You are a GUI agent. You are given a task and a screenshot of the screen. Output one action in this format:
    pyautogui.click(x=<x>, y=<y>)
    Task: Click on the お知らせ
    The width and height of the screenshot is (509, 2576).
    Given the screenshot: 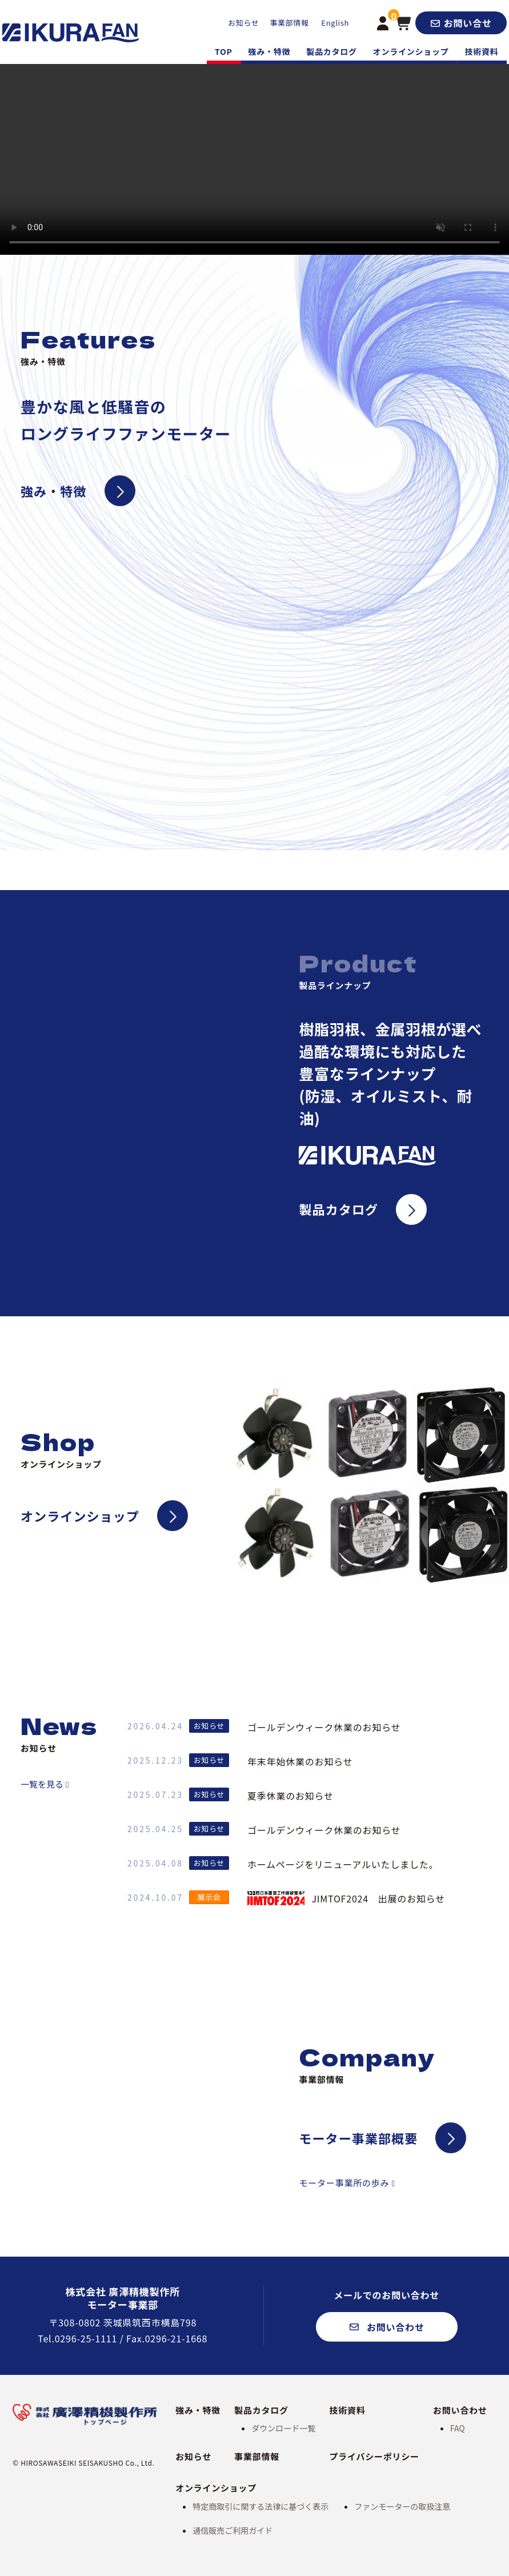 What is the action you would take?
    pyautogui.click(x=243, y=22)
    